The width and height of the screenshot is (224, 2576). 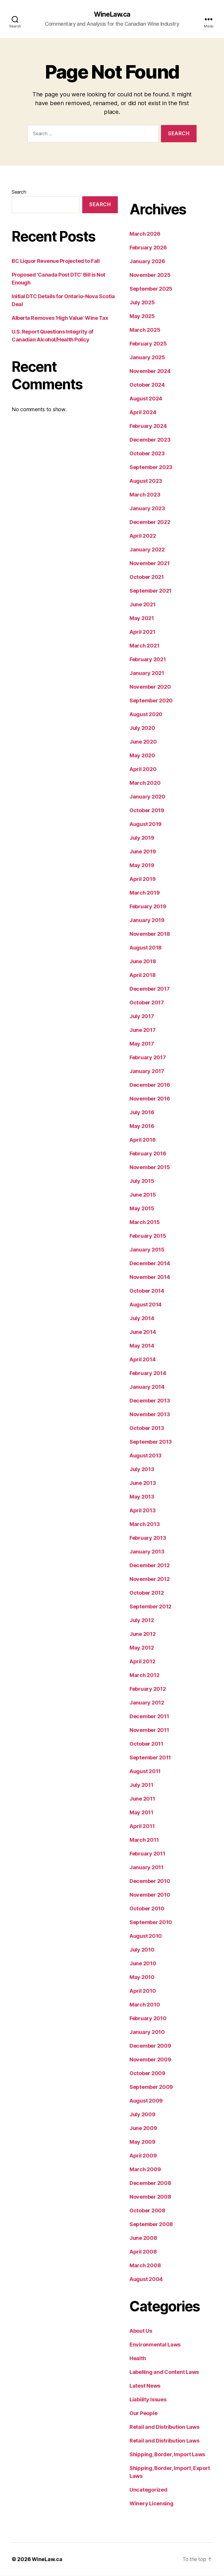 I want to click on November 2011, so click(x=149, y=1730).